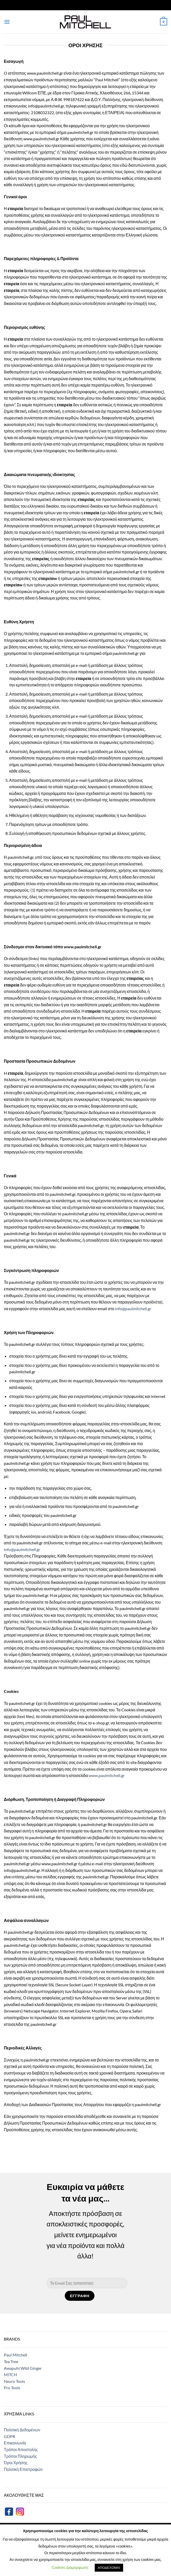 This screenshot has width=171, height=2576. Describe the element at coordinates (107, 1775) in the screenshot. I see `www.paulmitchell.gr` at that location.